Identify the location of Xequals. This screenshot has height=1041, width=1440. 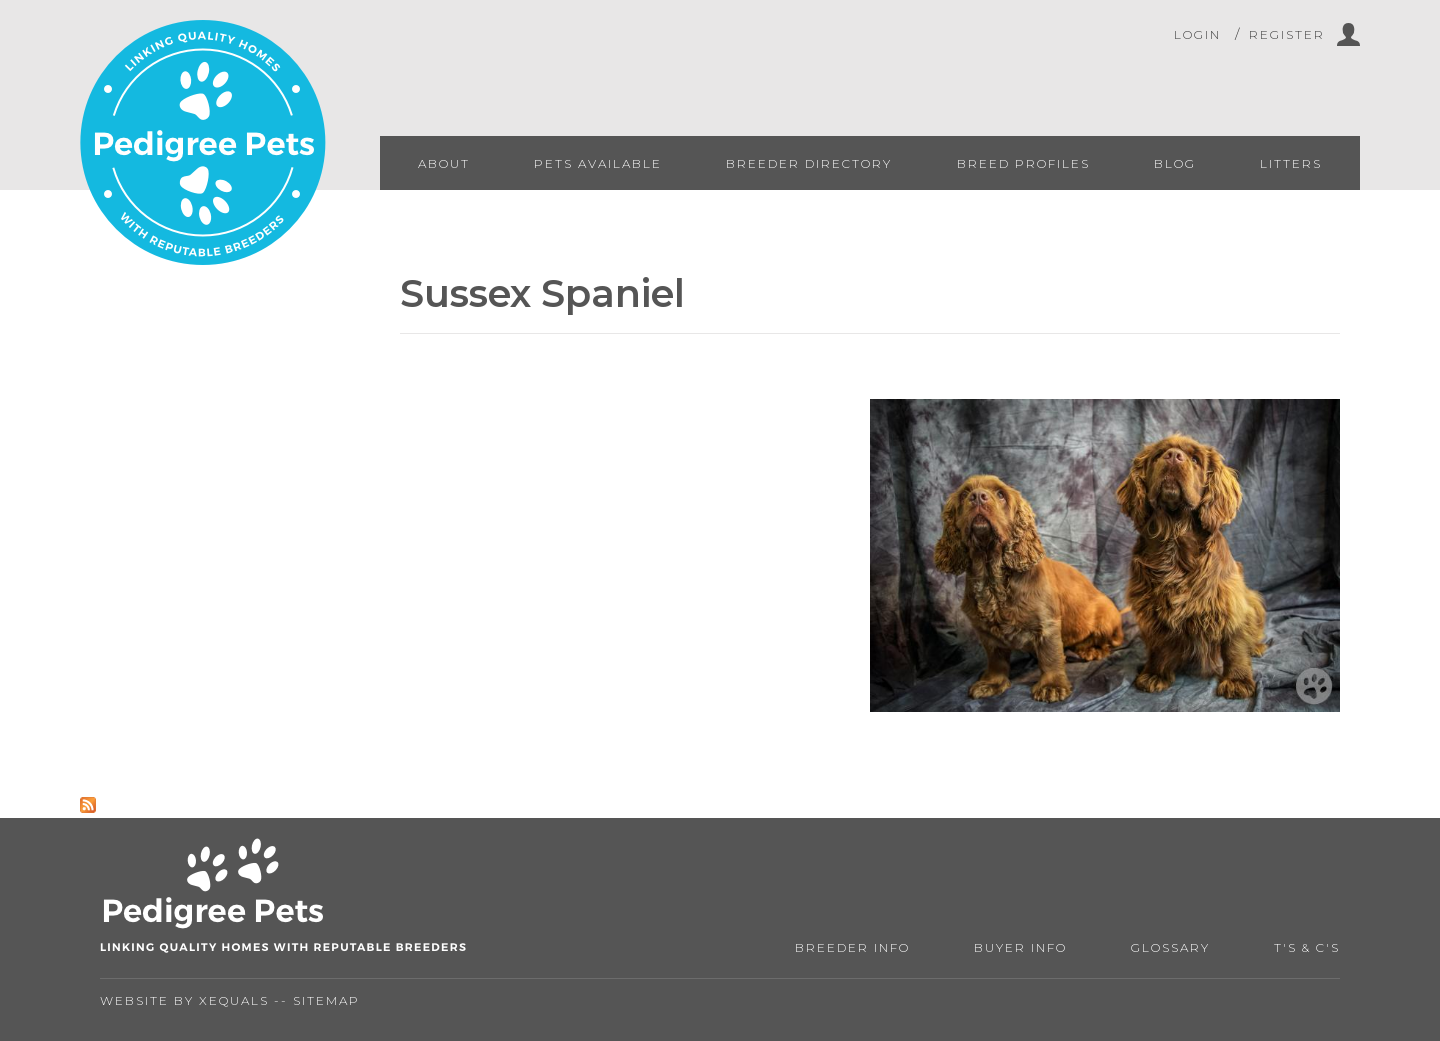
(234, 1000).